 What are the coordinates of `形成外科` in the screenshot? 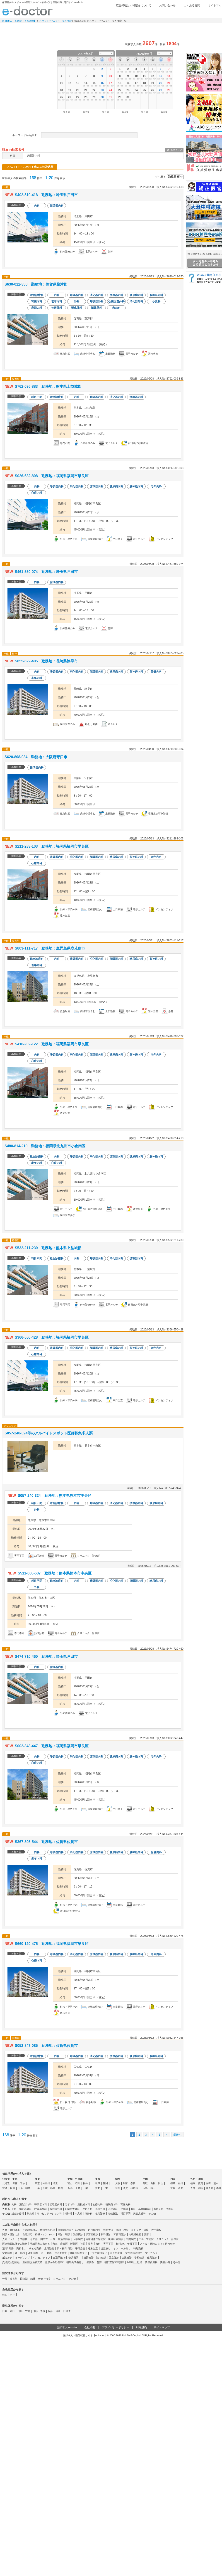 It's located at (100, 2209).